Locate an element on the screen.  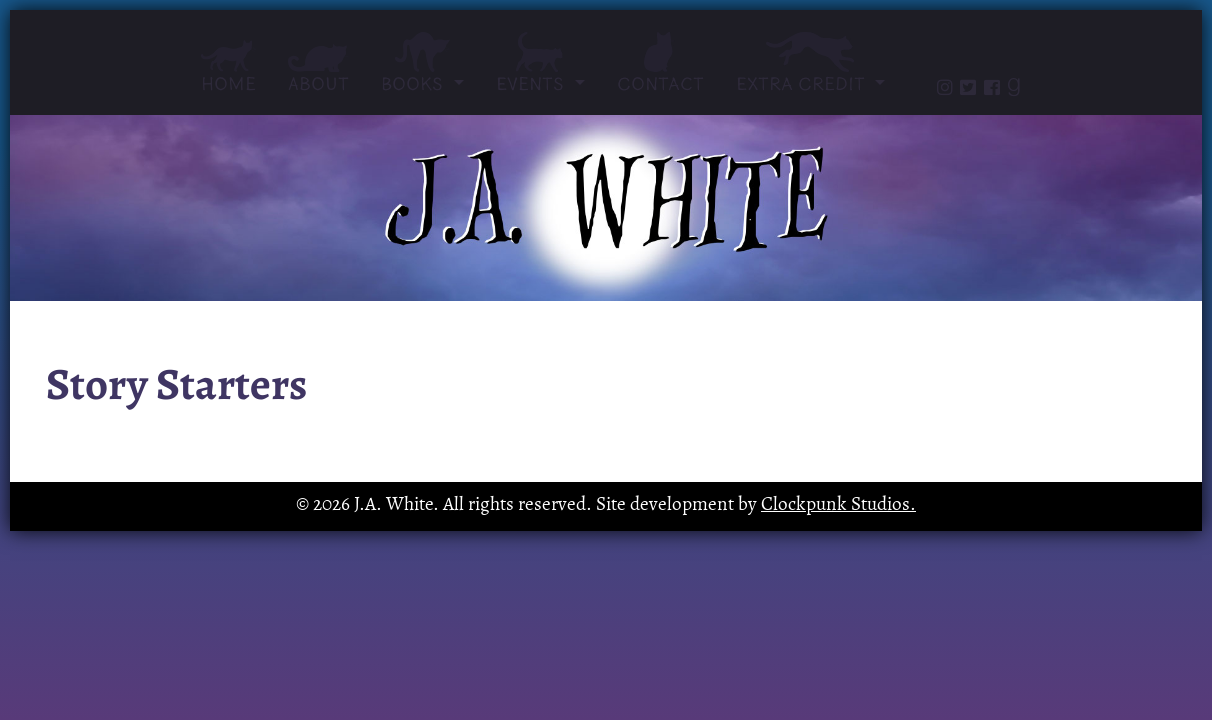
Home is located at coordinates (228, 67).